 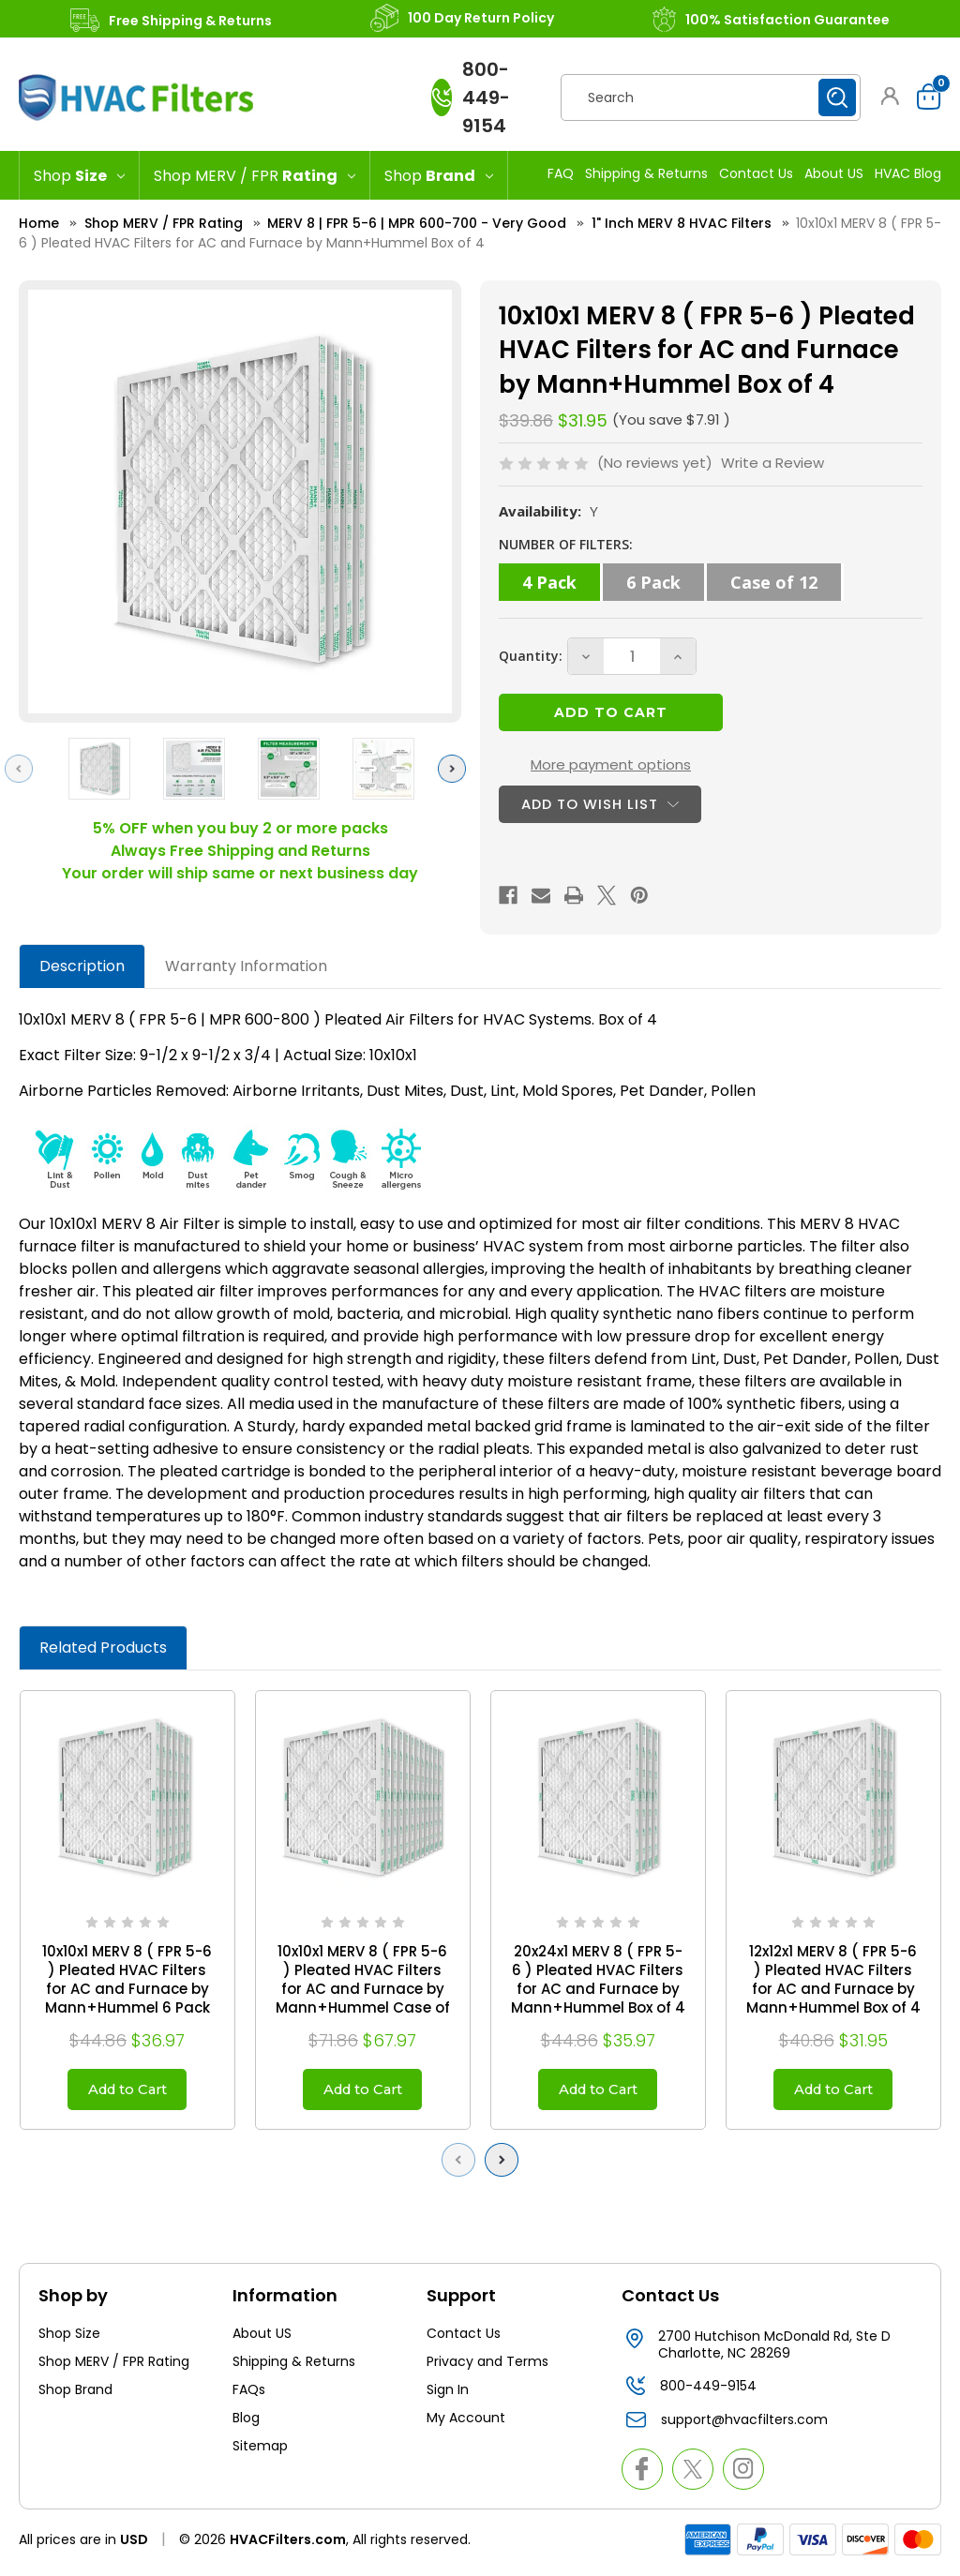 What do you see at coordinates (246, 2423) in the screenshot?
I see `Blog` at bounding box center [246, 2423].